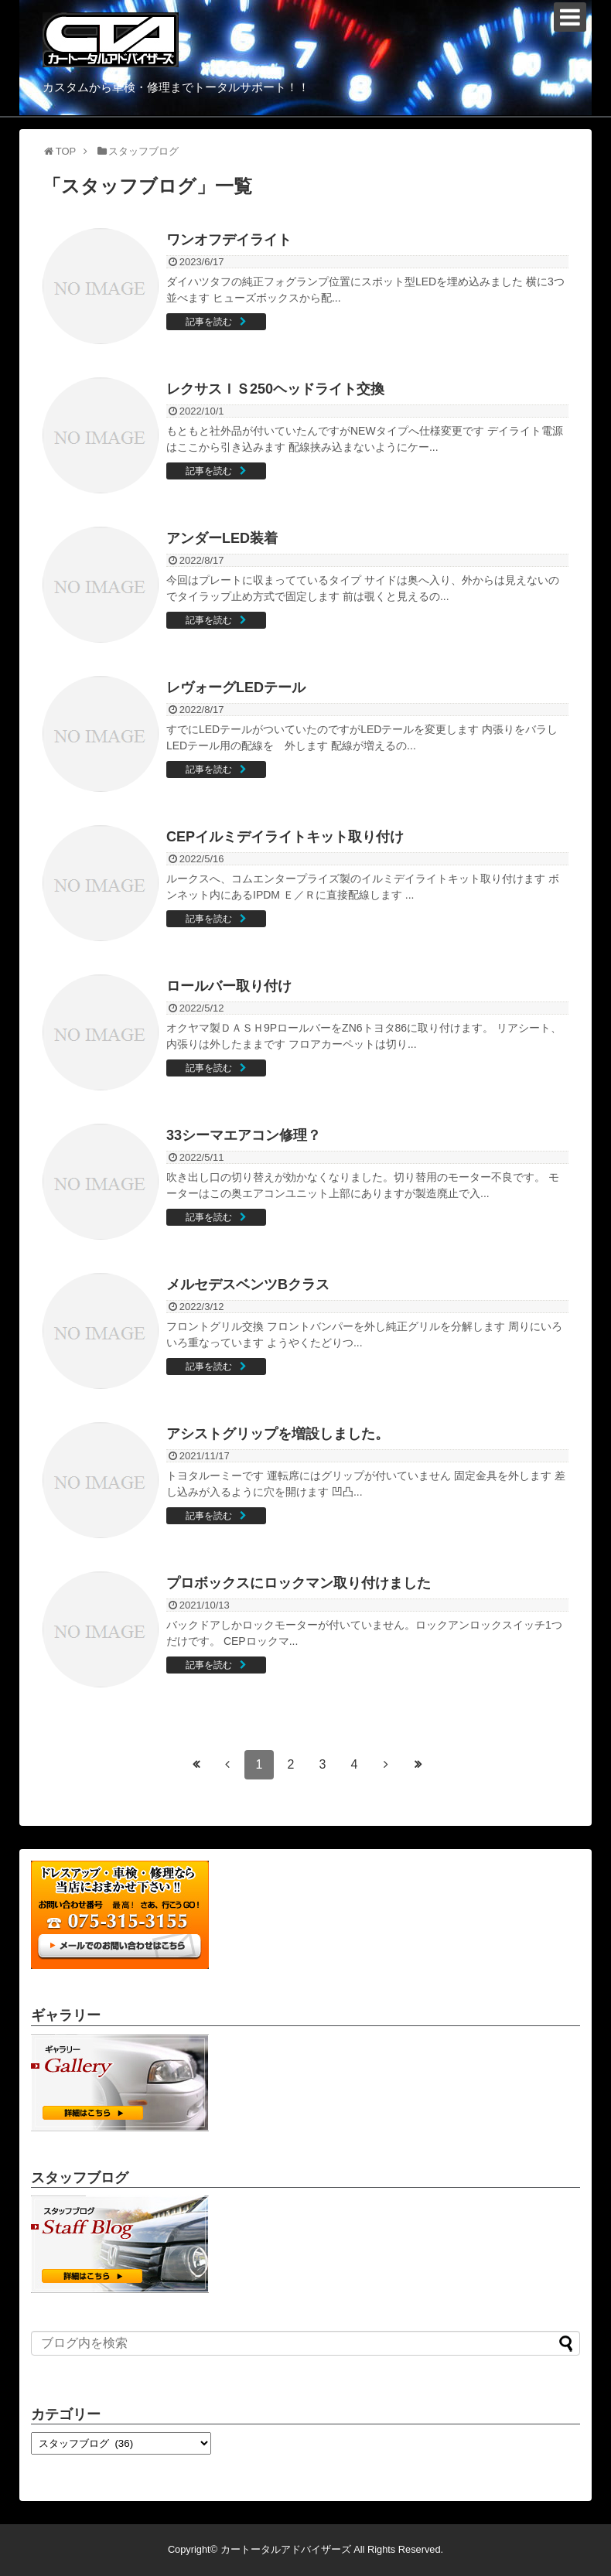 The image size is (611, 2576). I want to click on アシストグリップを増設しました。, so click(277, 1434).